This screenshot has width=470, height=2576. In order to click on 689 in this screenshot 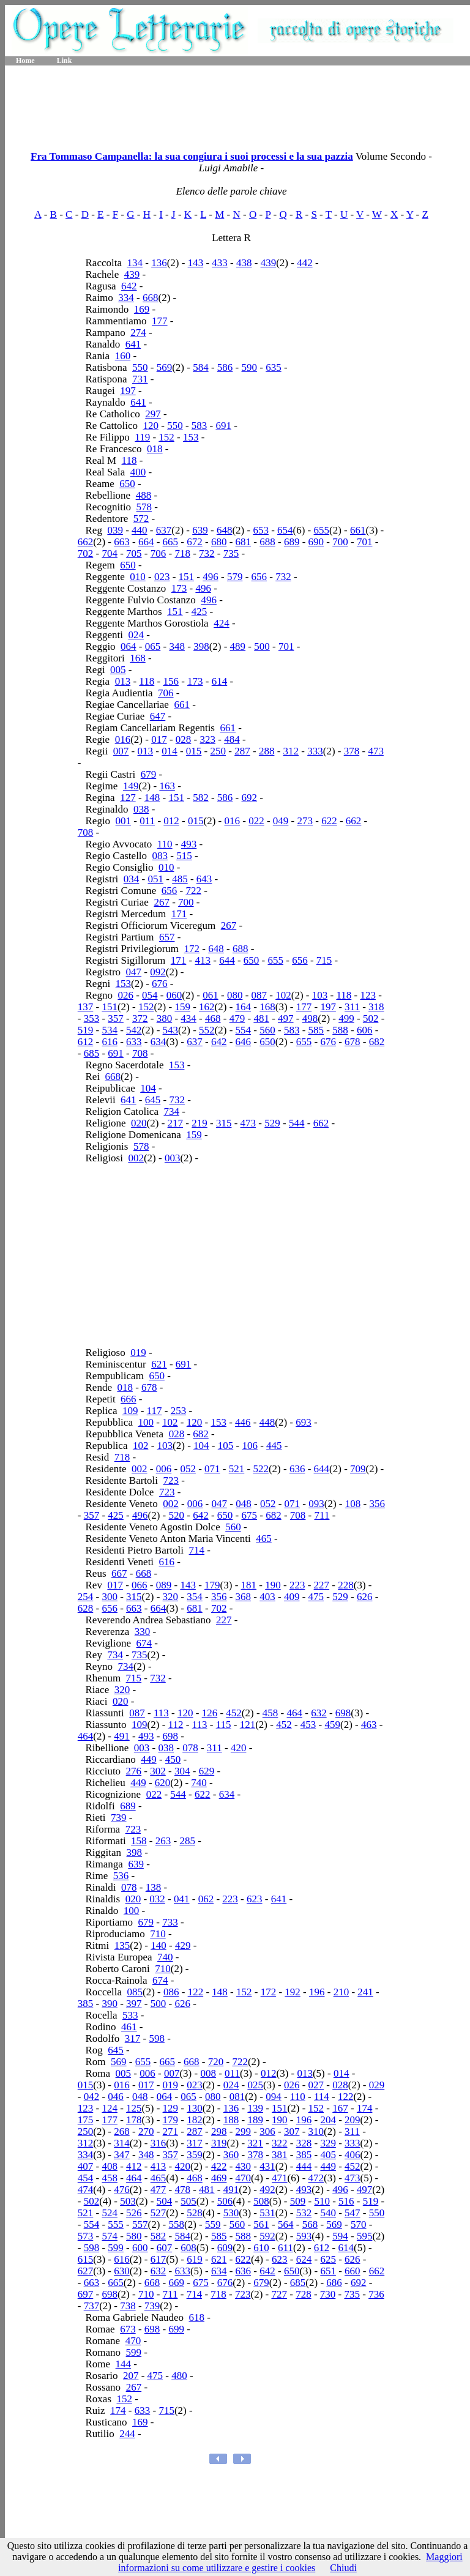, I will do `click(292, 542)`.